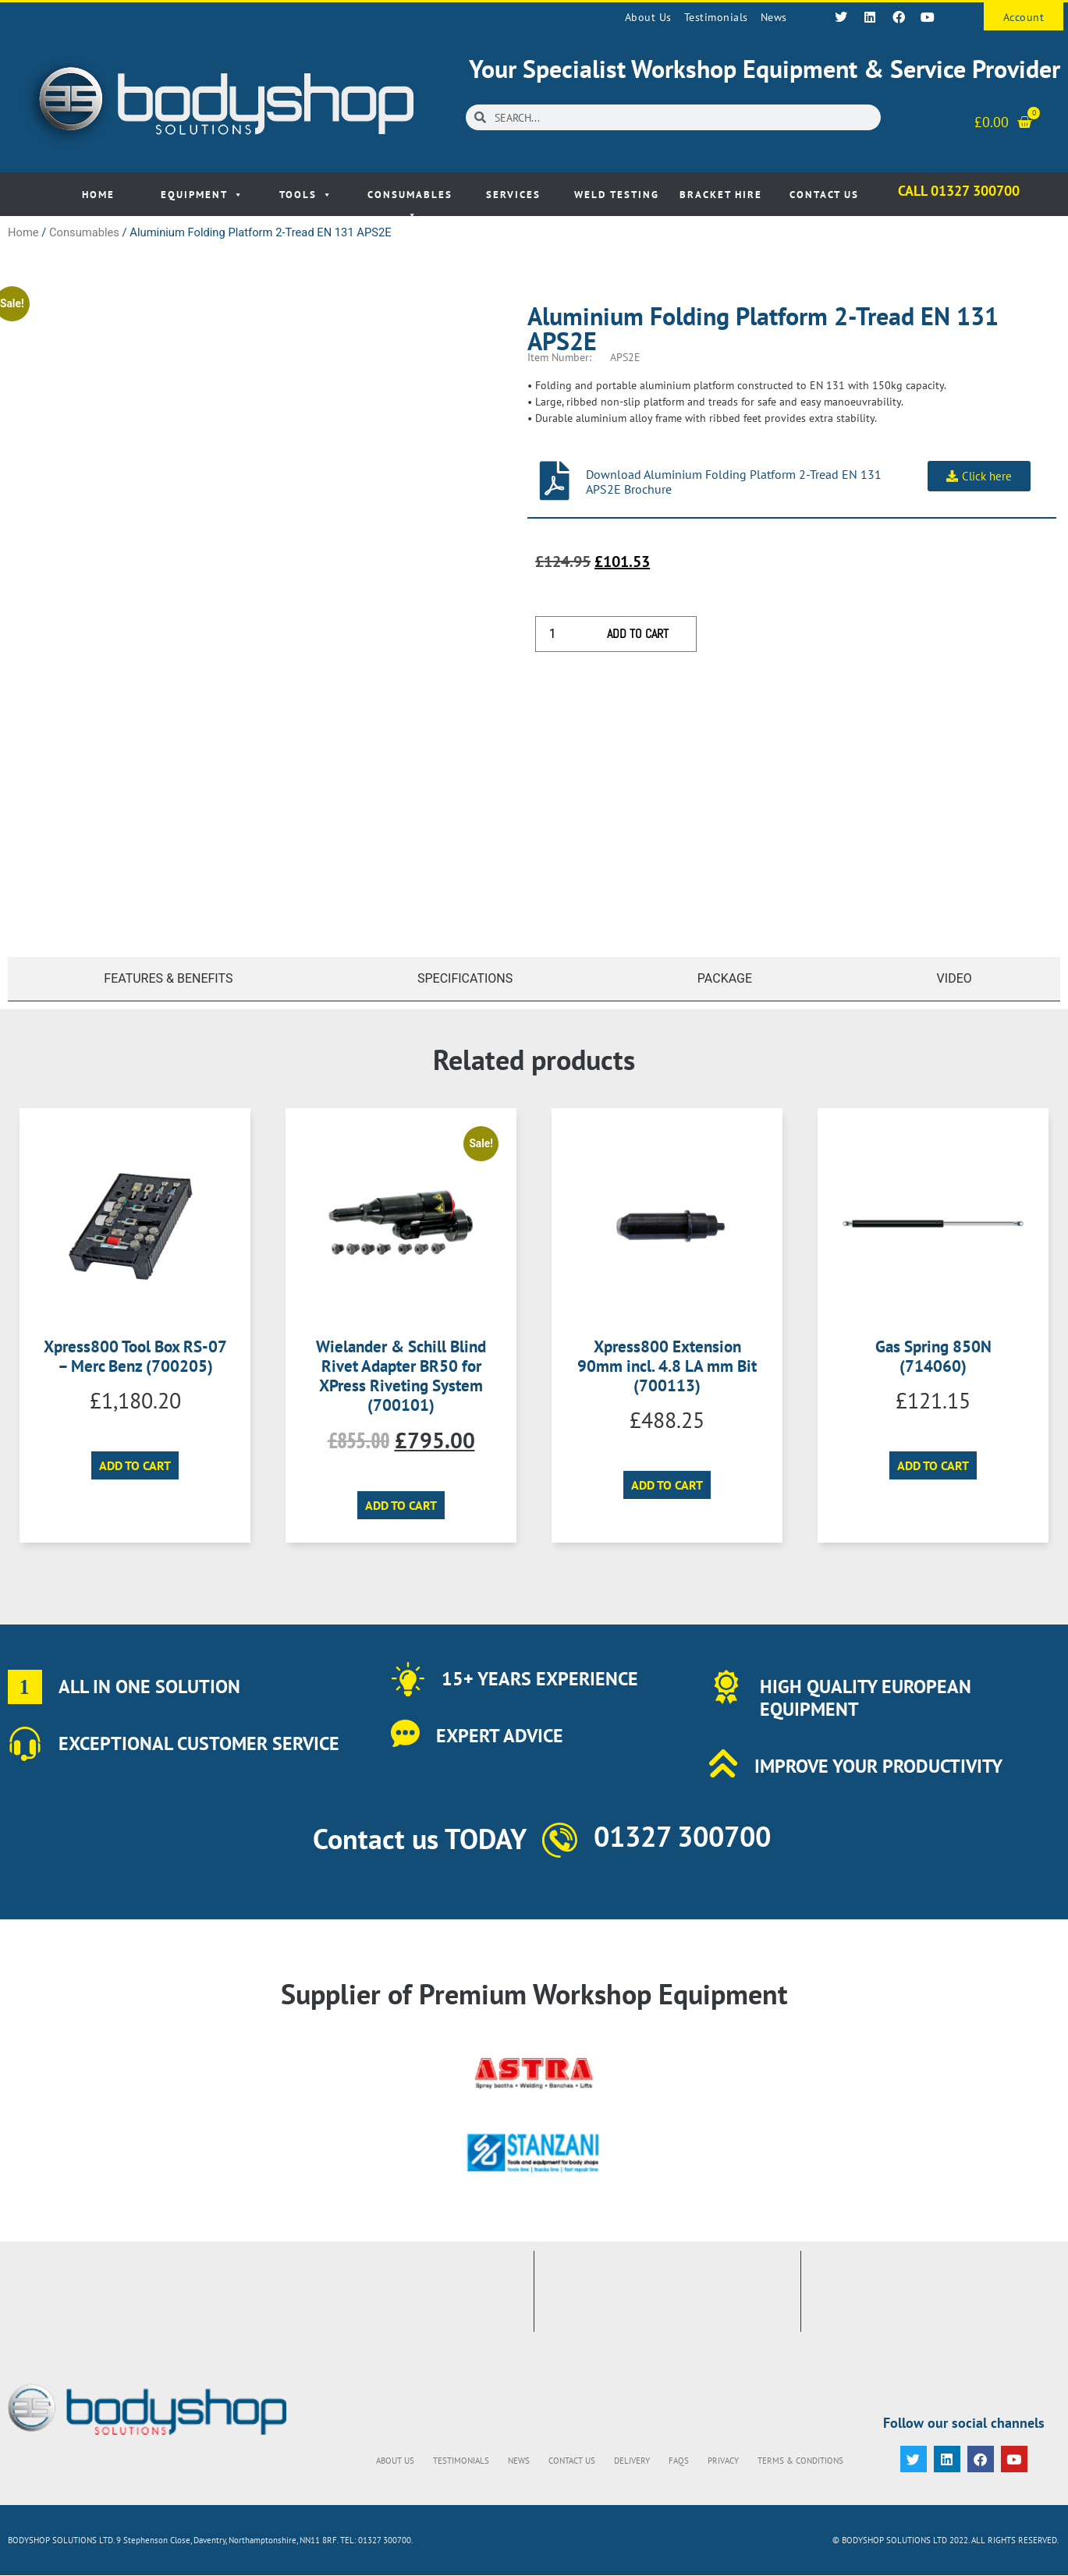 The width and height of the screenshot is (1068, 2576). I want to click on Services, so click(513, 194).